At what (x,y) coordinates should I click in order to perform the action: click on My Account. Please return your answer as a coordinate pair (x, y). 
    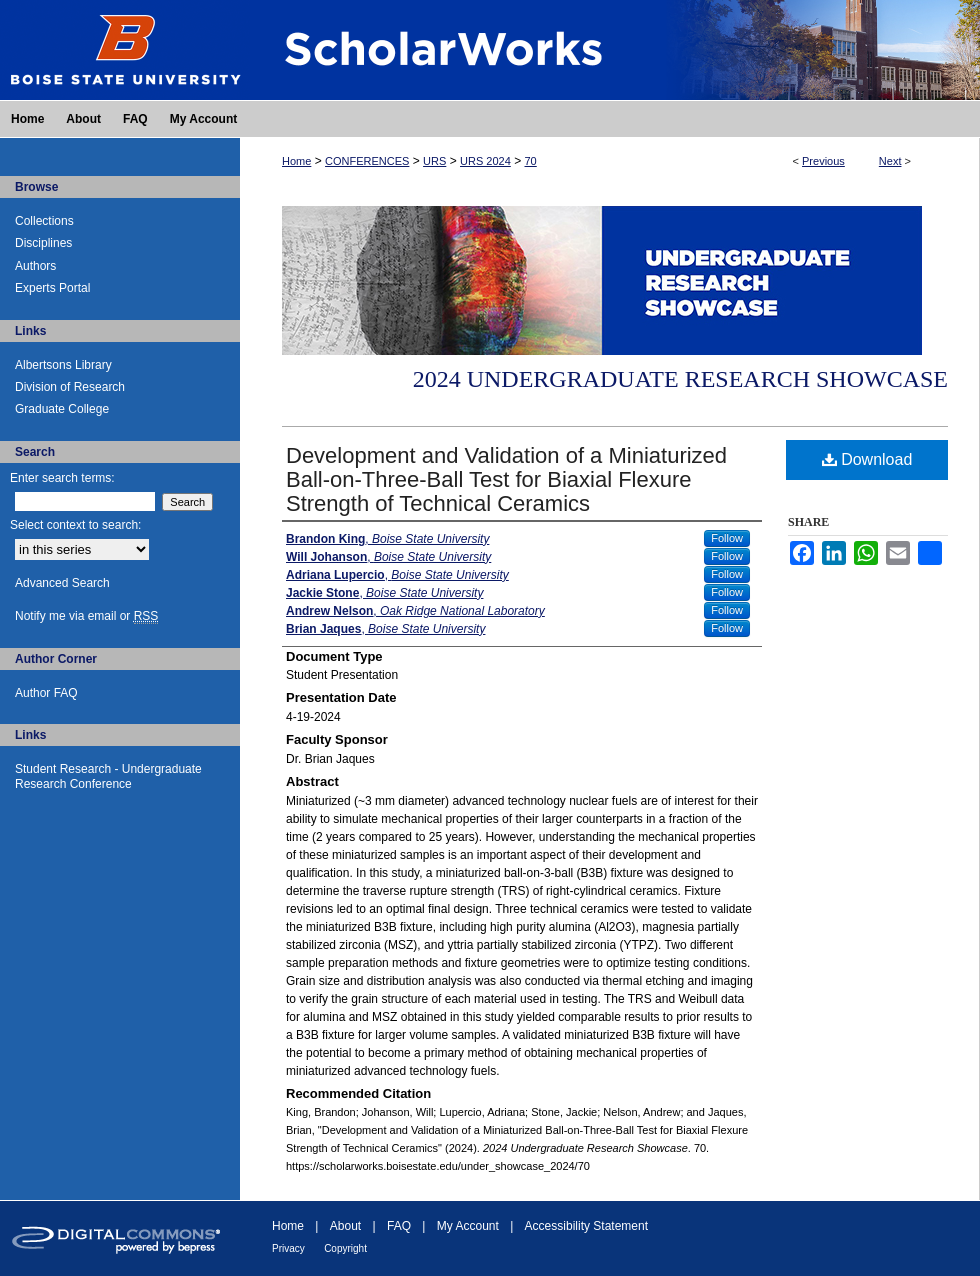
    Looking at the image, I should click on (468, 1226).